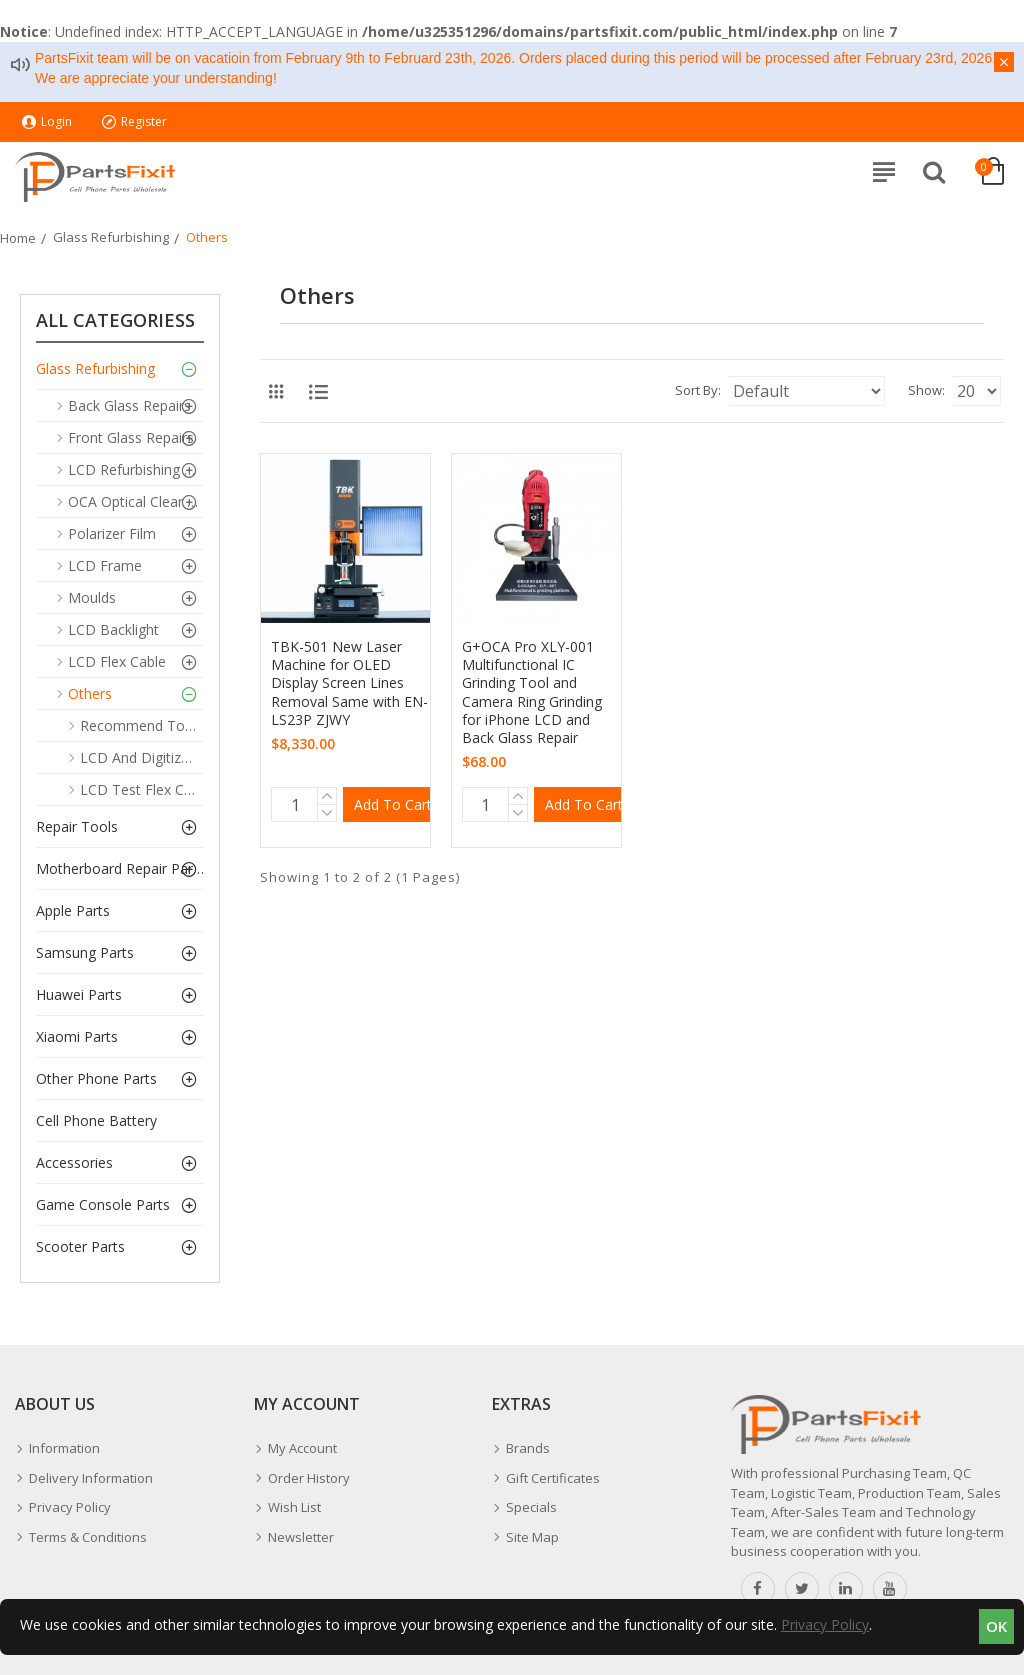  What do you see at coordinates (18, 238) in the screenshot?
I see `Home` at bounding box center [18, 238].